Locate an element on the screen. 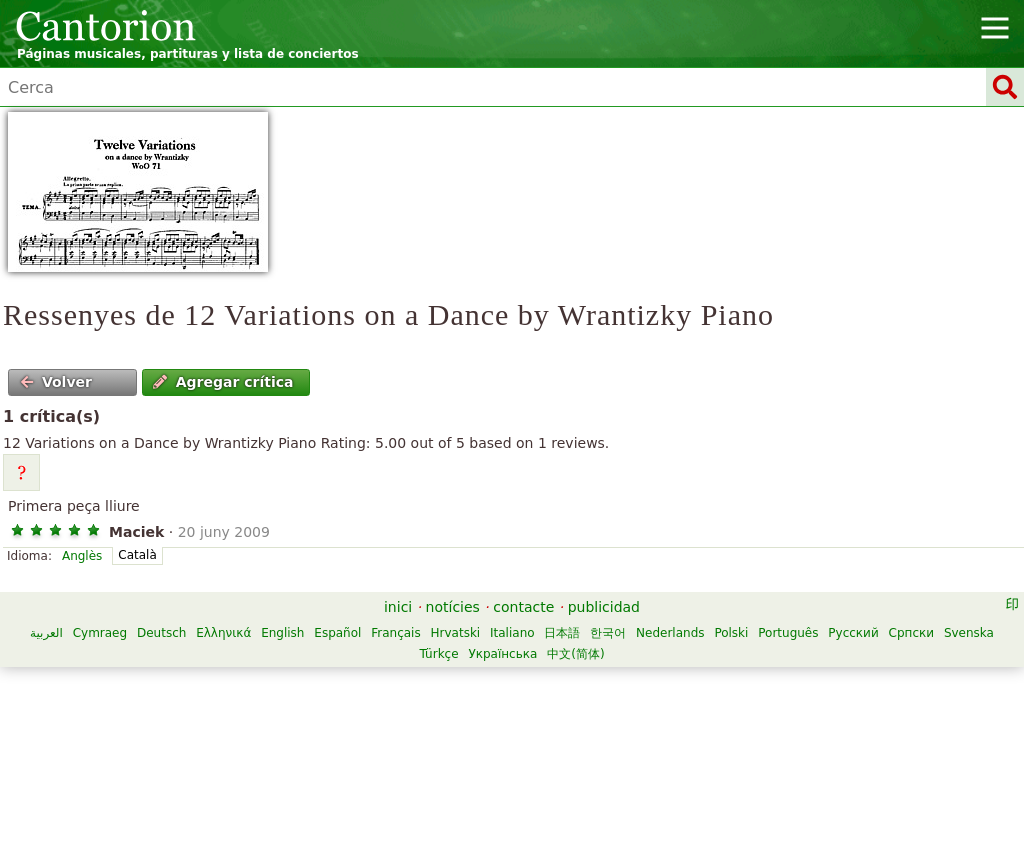 This screenshot has height=846, width=1024. Русский is located at coordinates (853, 633).